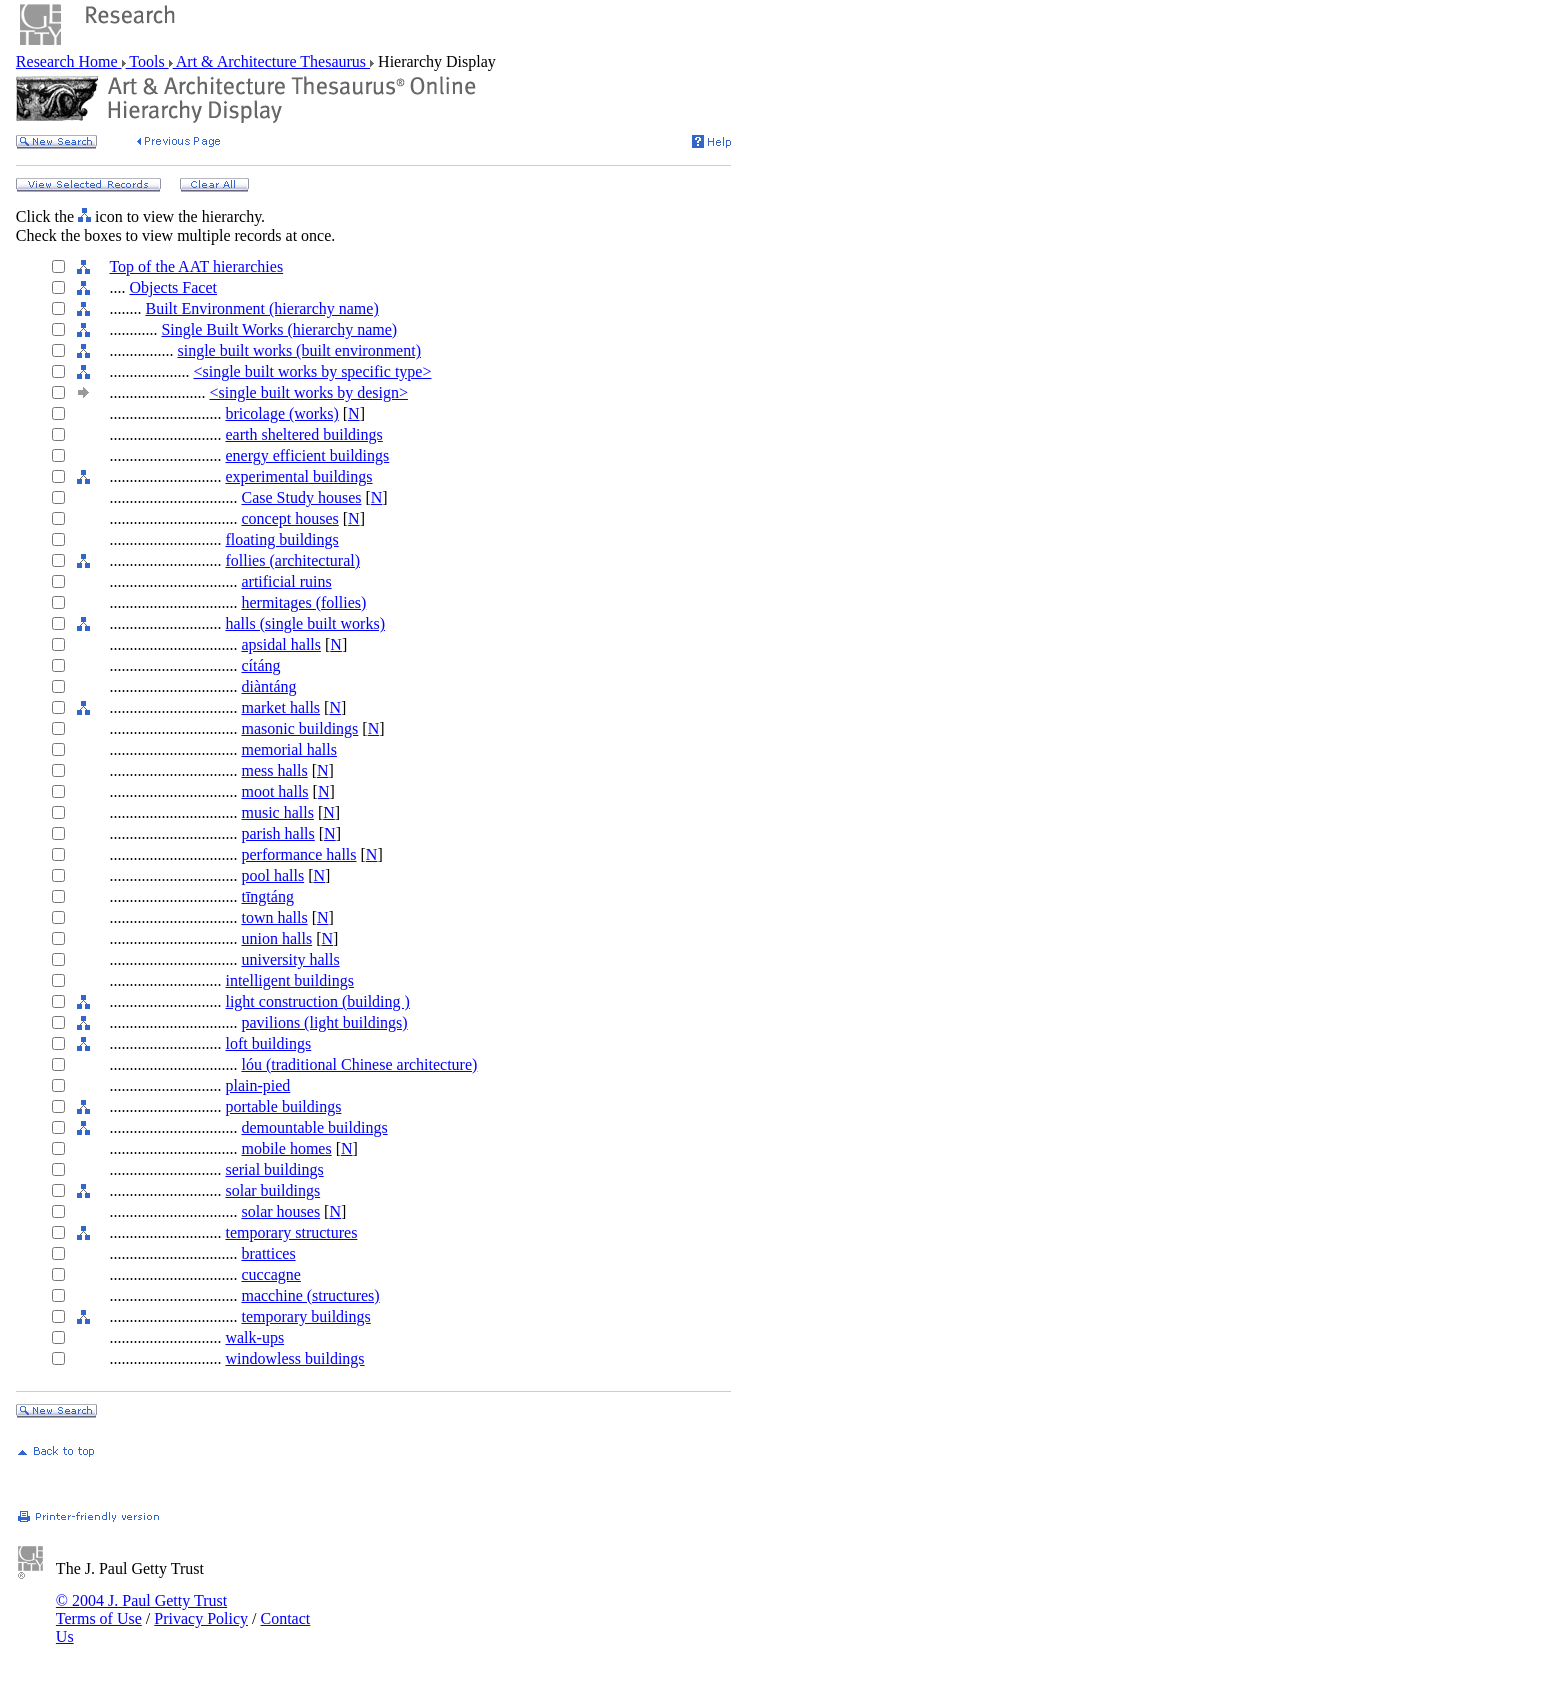 This screenshot has width=1568, height=1683. I want to click on Single Built Works (hierarchy name), so click(279, 329).